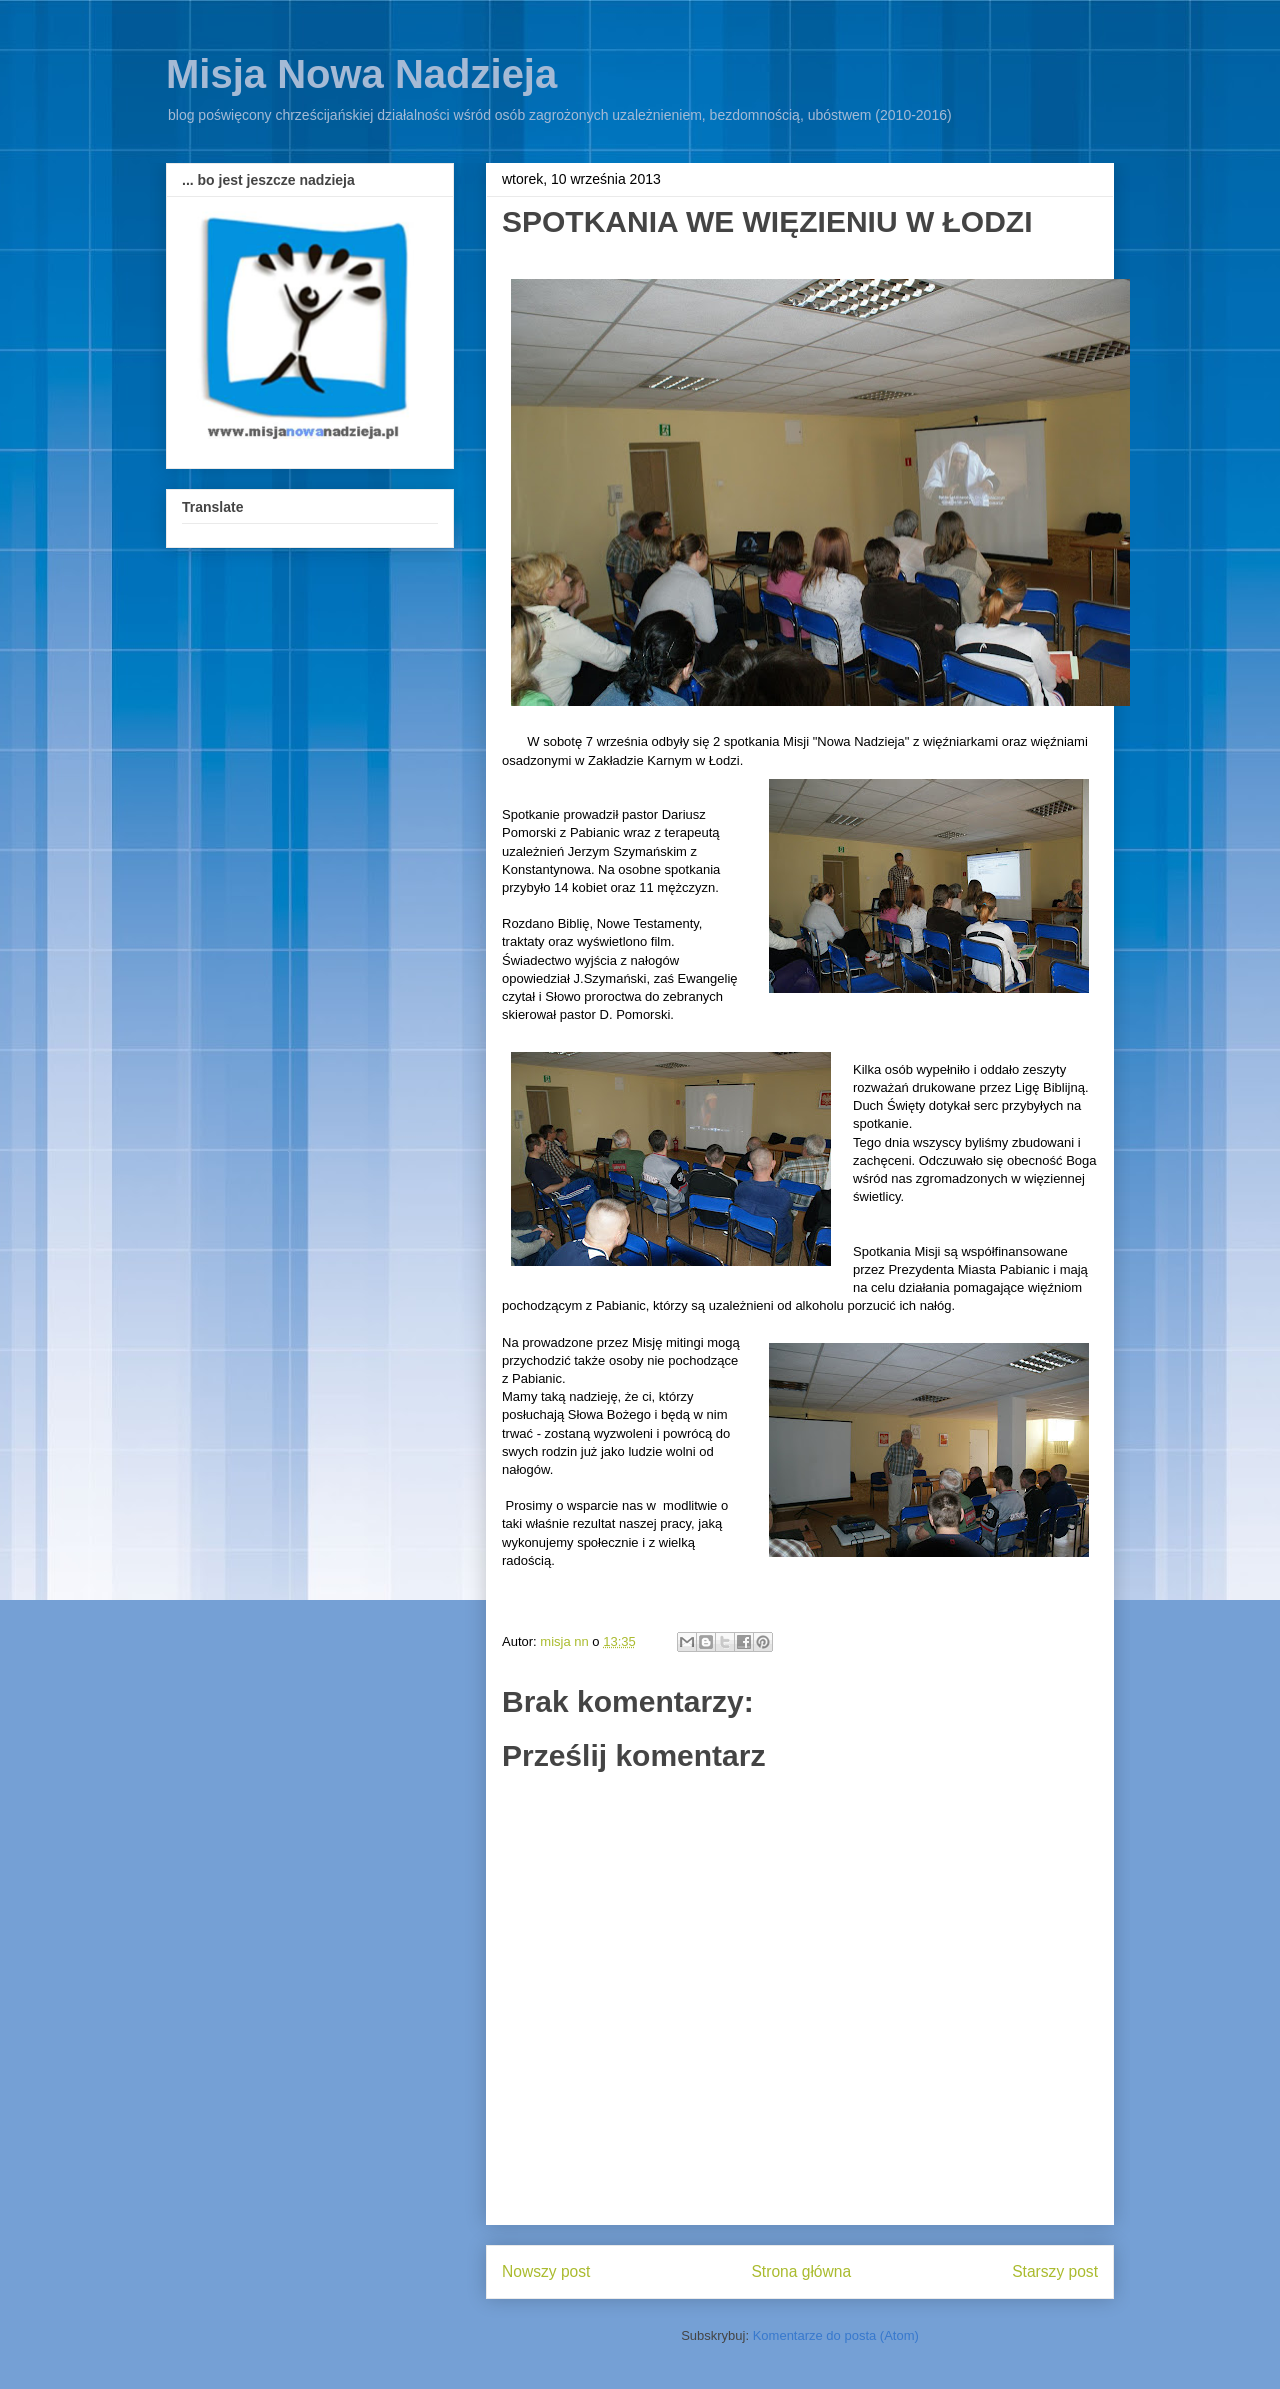  What do you see at coordinates (801, 2271) in the screenshot?
I see `Strona główna` at bounding box center [801, 2271].